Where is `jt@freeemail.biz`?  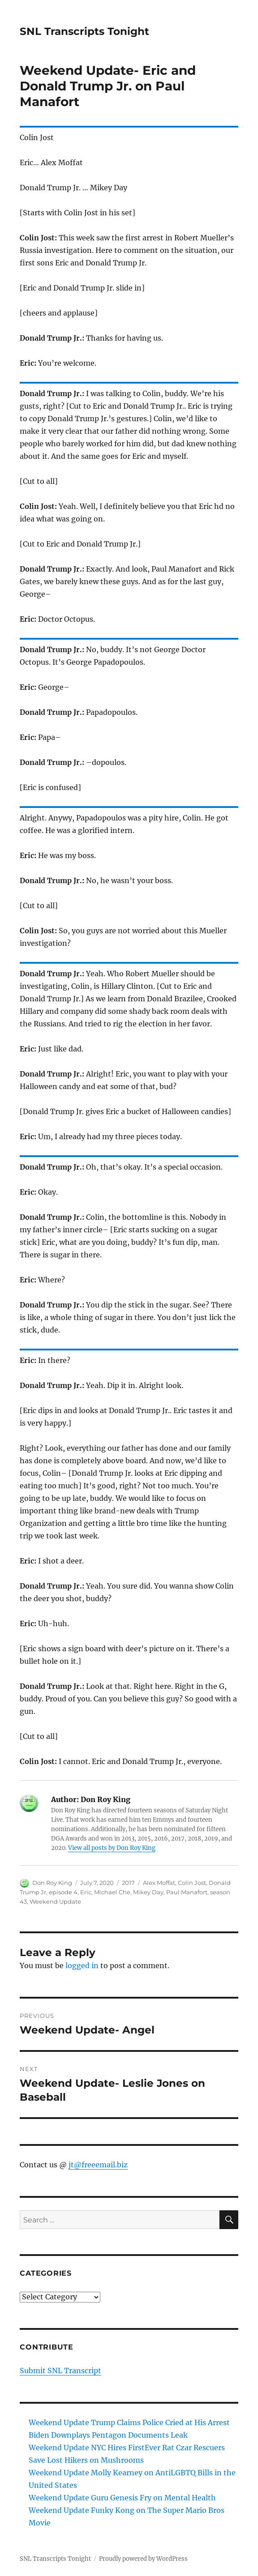
jt@freeemail.biz is located at coordinates (98, 2164).